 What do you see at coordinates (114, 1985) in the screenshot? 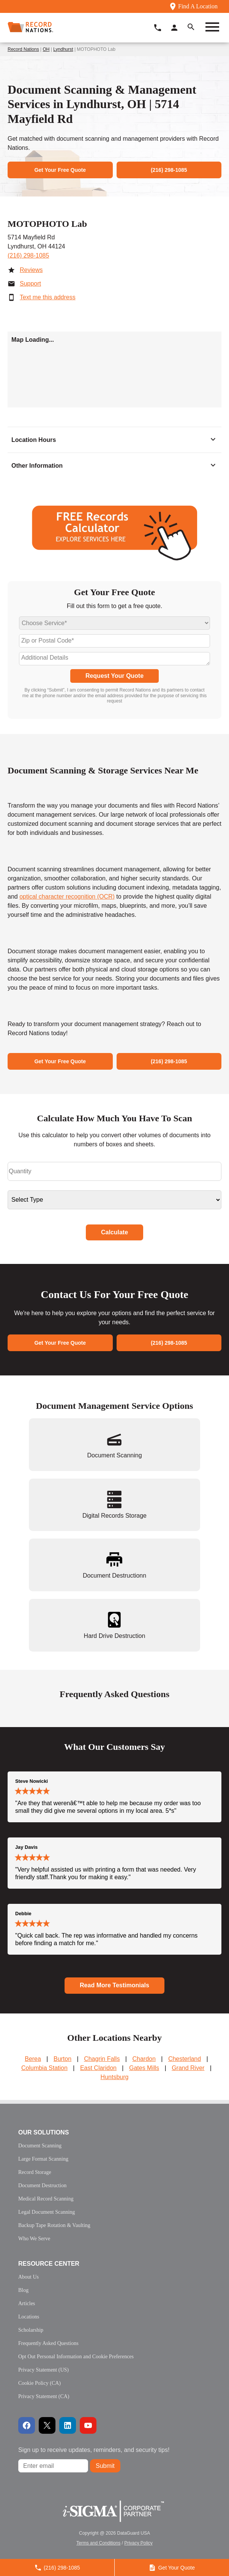
I see `Read More Testimonials` at bounding box center [114, 1985].